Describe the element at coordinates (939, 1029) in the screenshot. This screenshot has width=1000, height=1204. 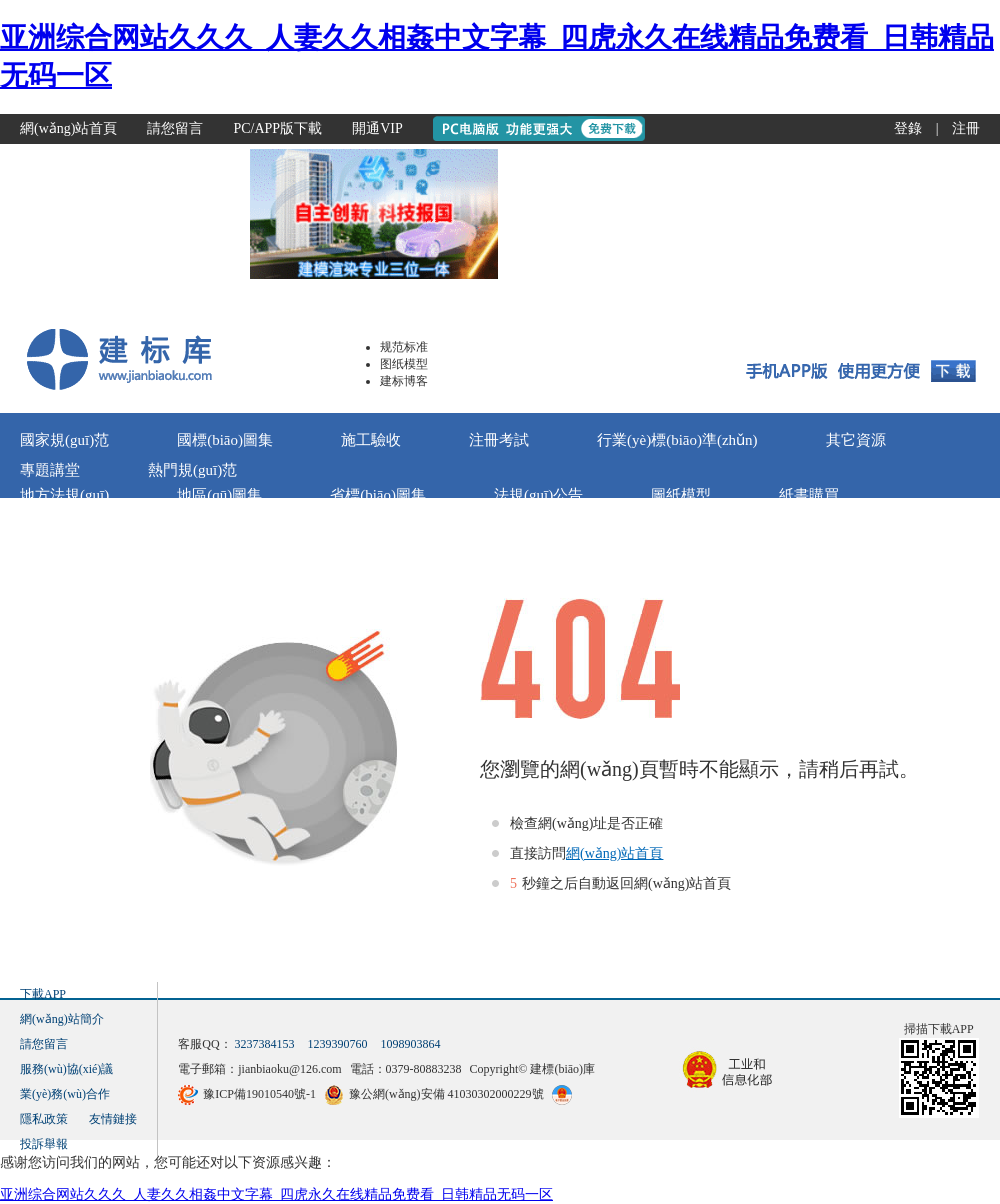
I see `掃描下載APP` at that location.